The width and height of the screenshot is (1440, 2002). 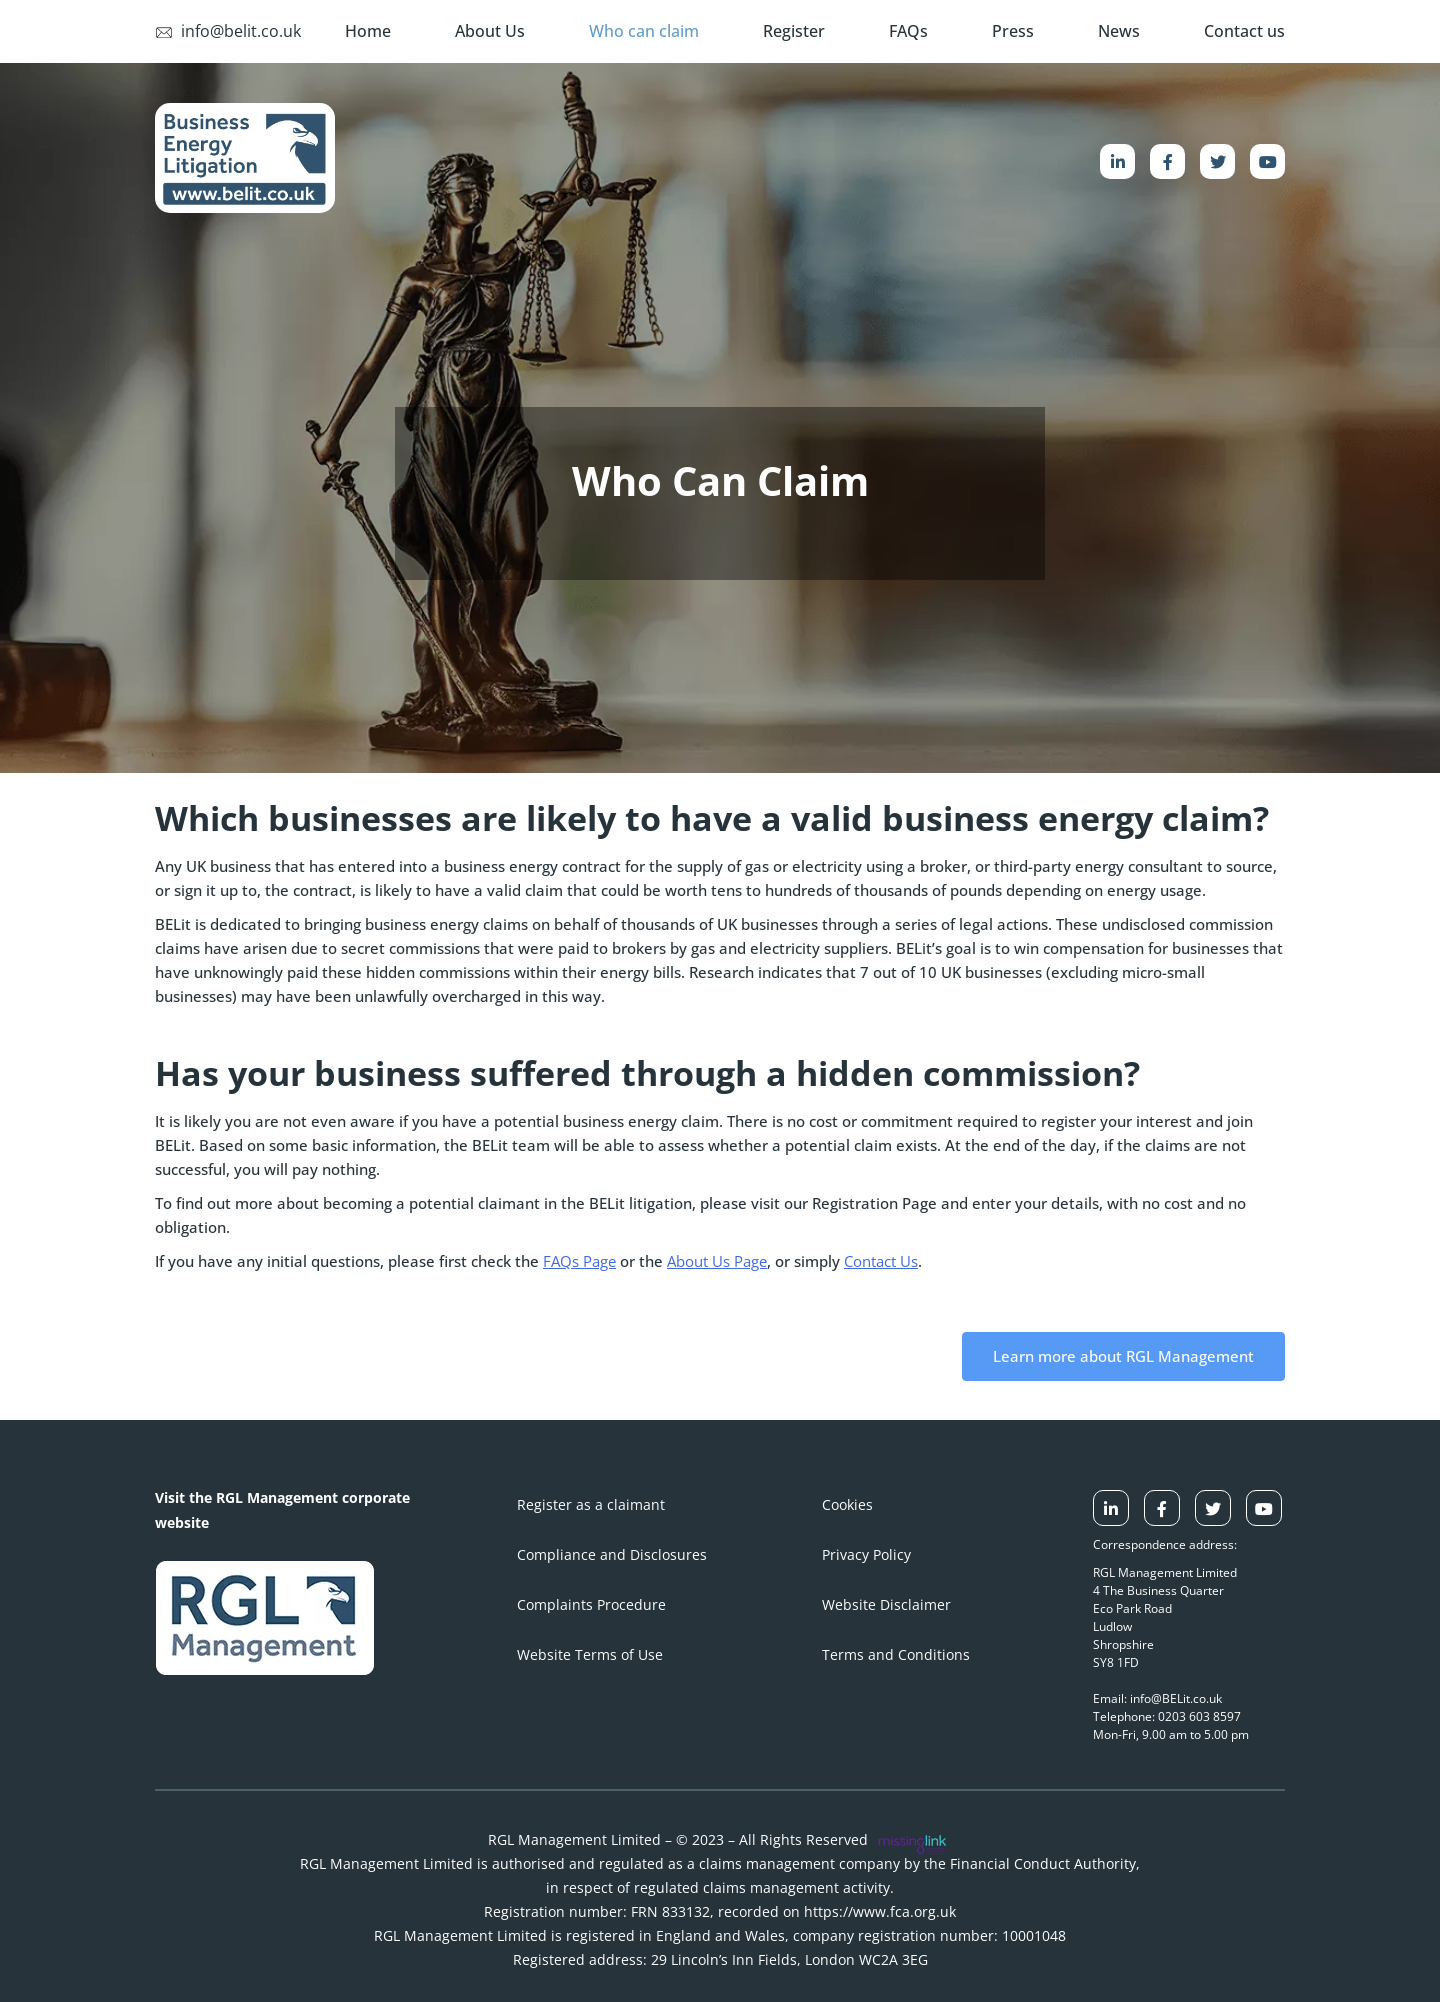 What do you see at coordinates (886, 1604) in the screenshot?
I see `Website Disclaimer` at bounding box center [886, 1604].